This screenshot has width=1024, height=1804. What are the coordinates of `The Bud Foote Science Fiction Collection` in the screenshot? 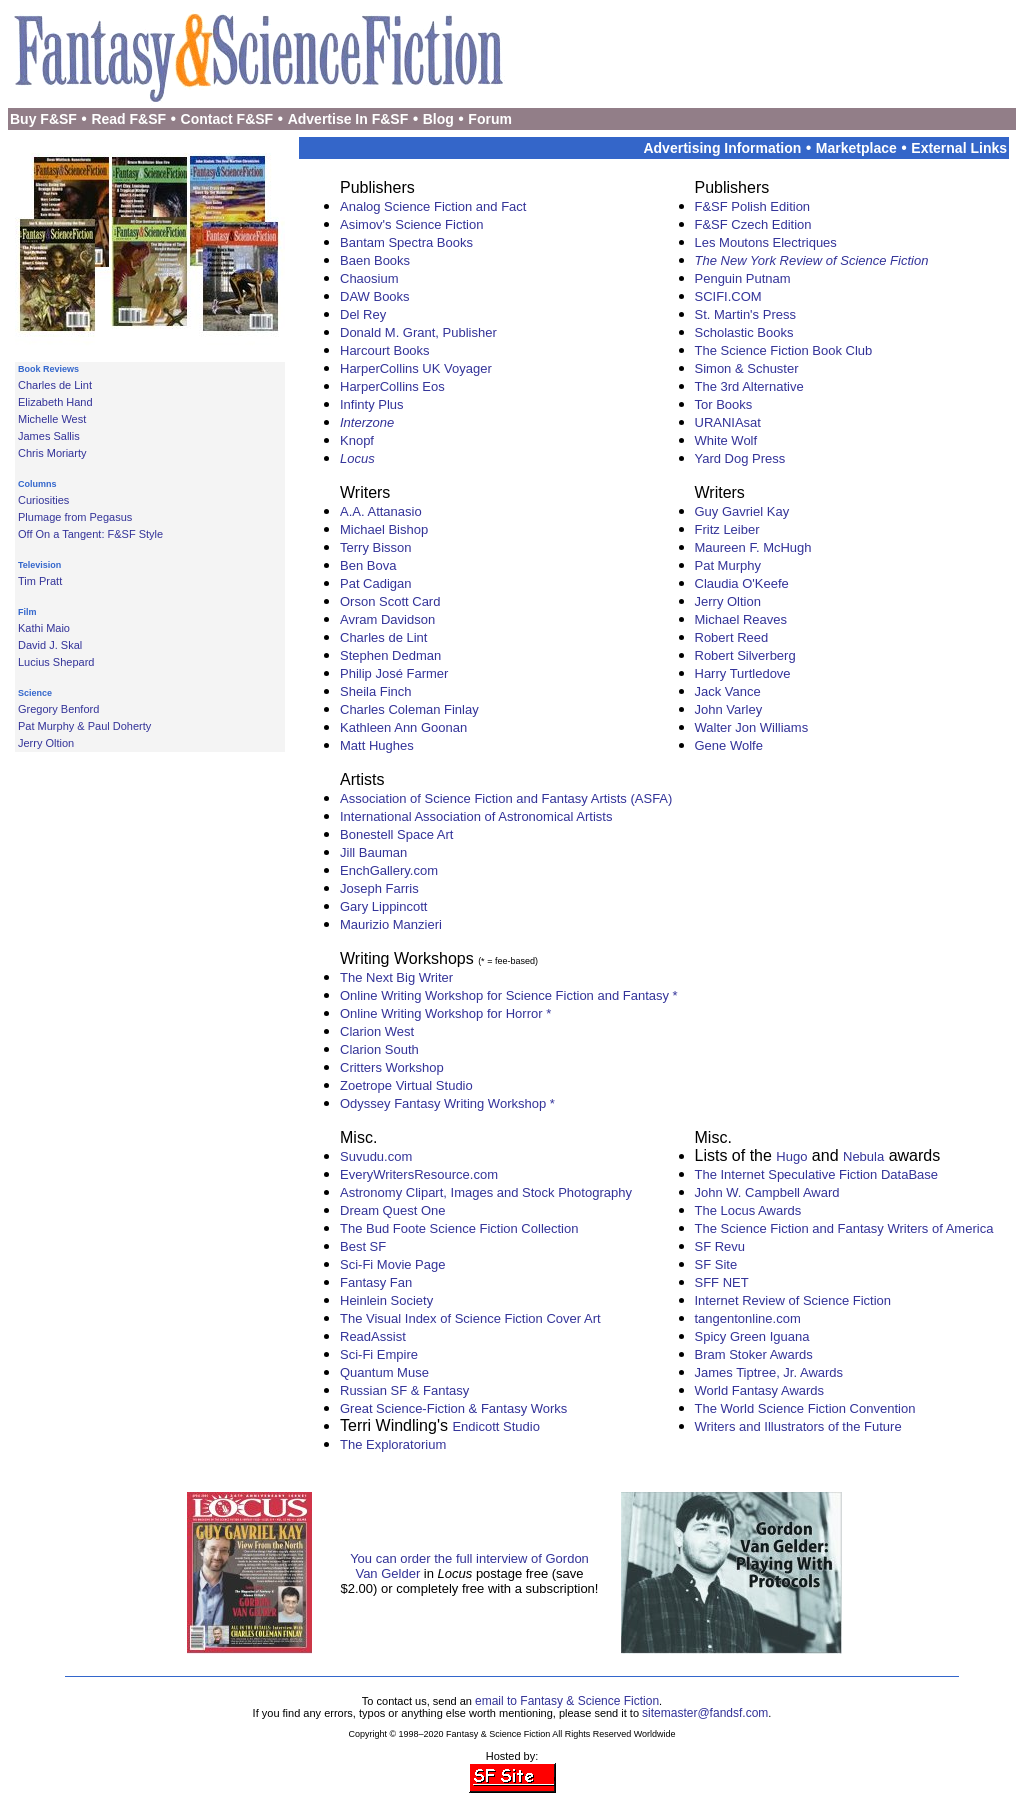 It's located at (459, 1228).